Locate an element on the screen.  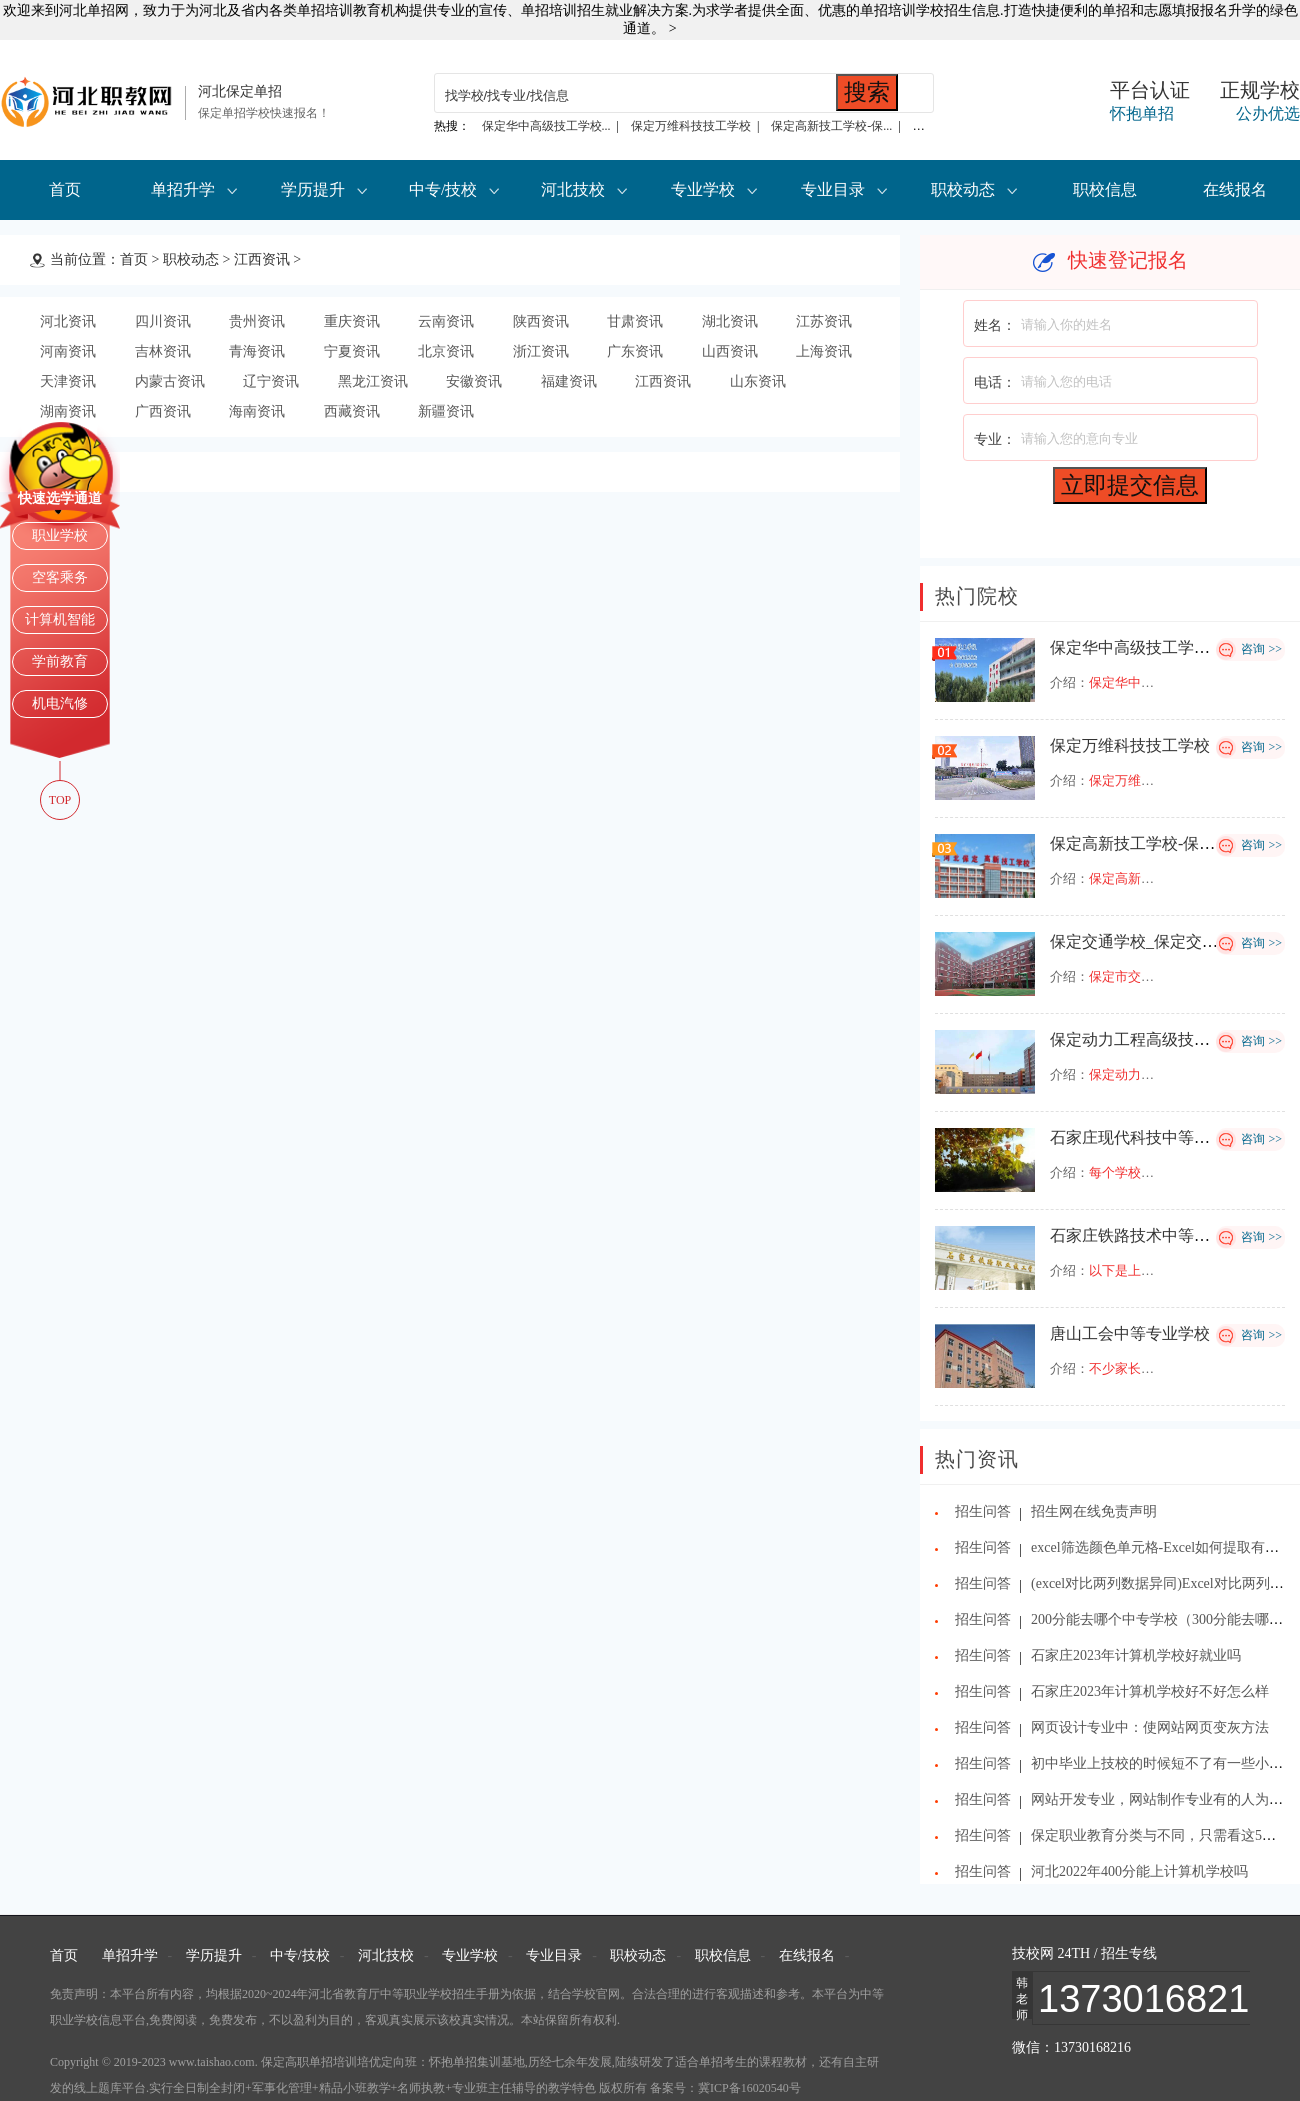
江苏资讯 is located at coordinates (824, 321).